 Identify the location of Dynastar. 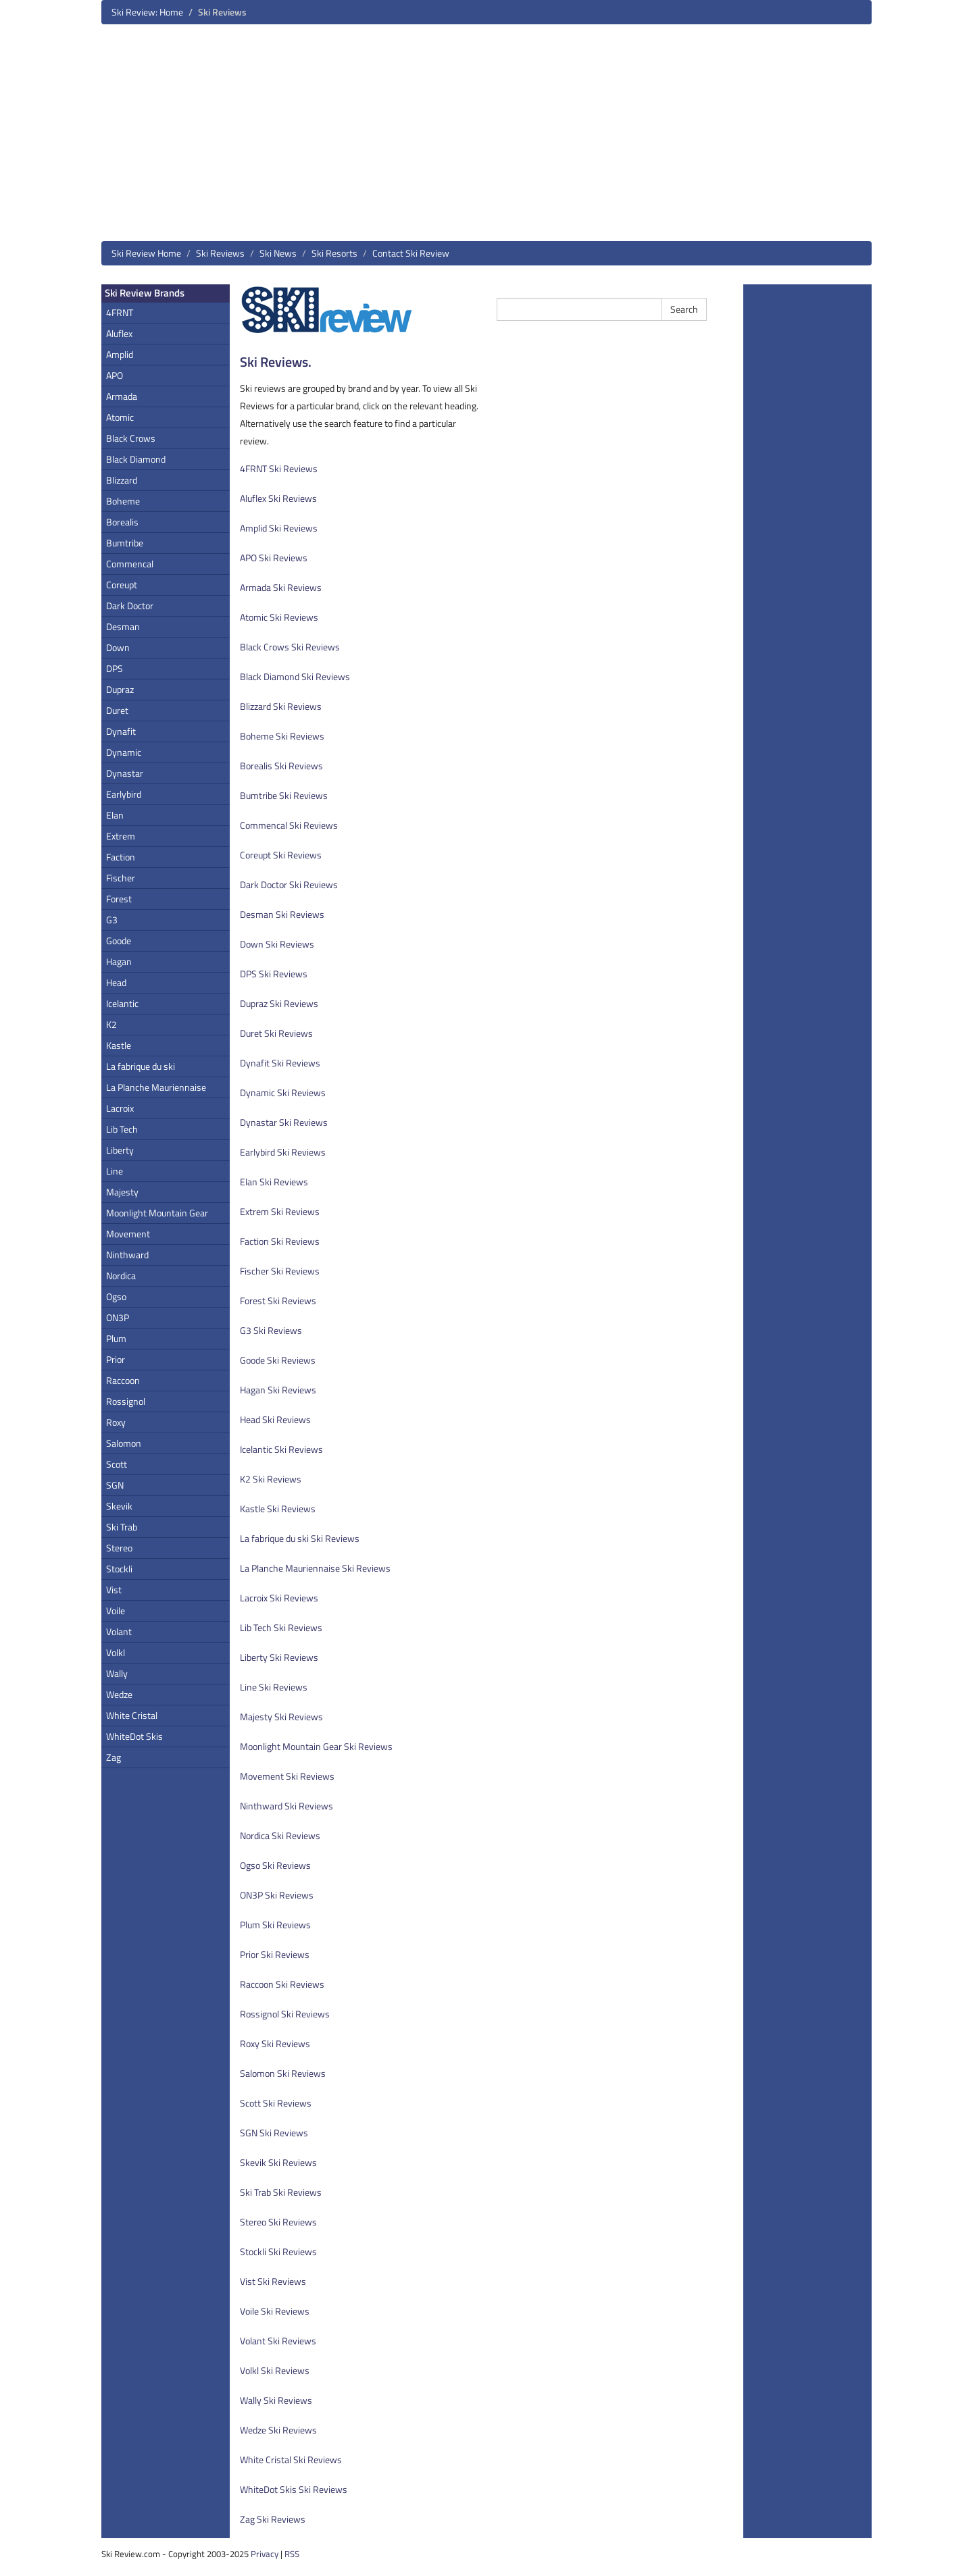
(124, 773).